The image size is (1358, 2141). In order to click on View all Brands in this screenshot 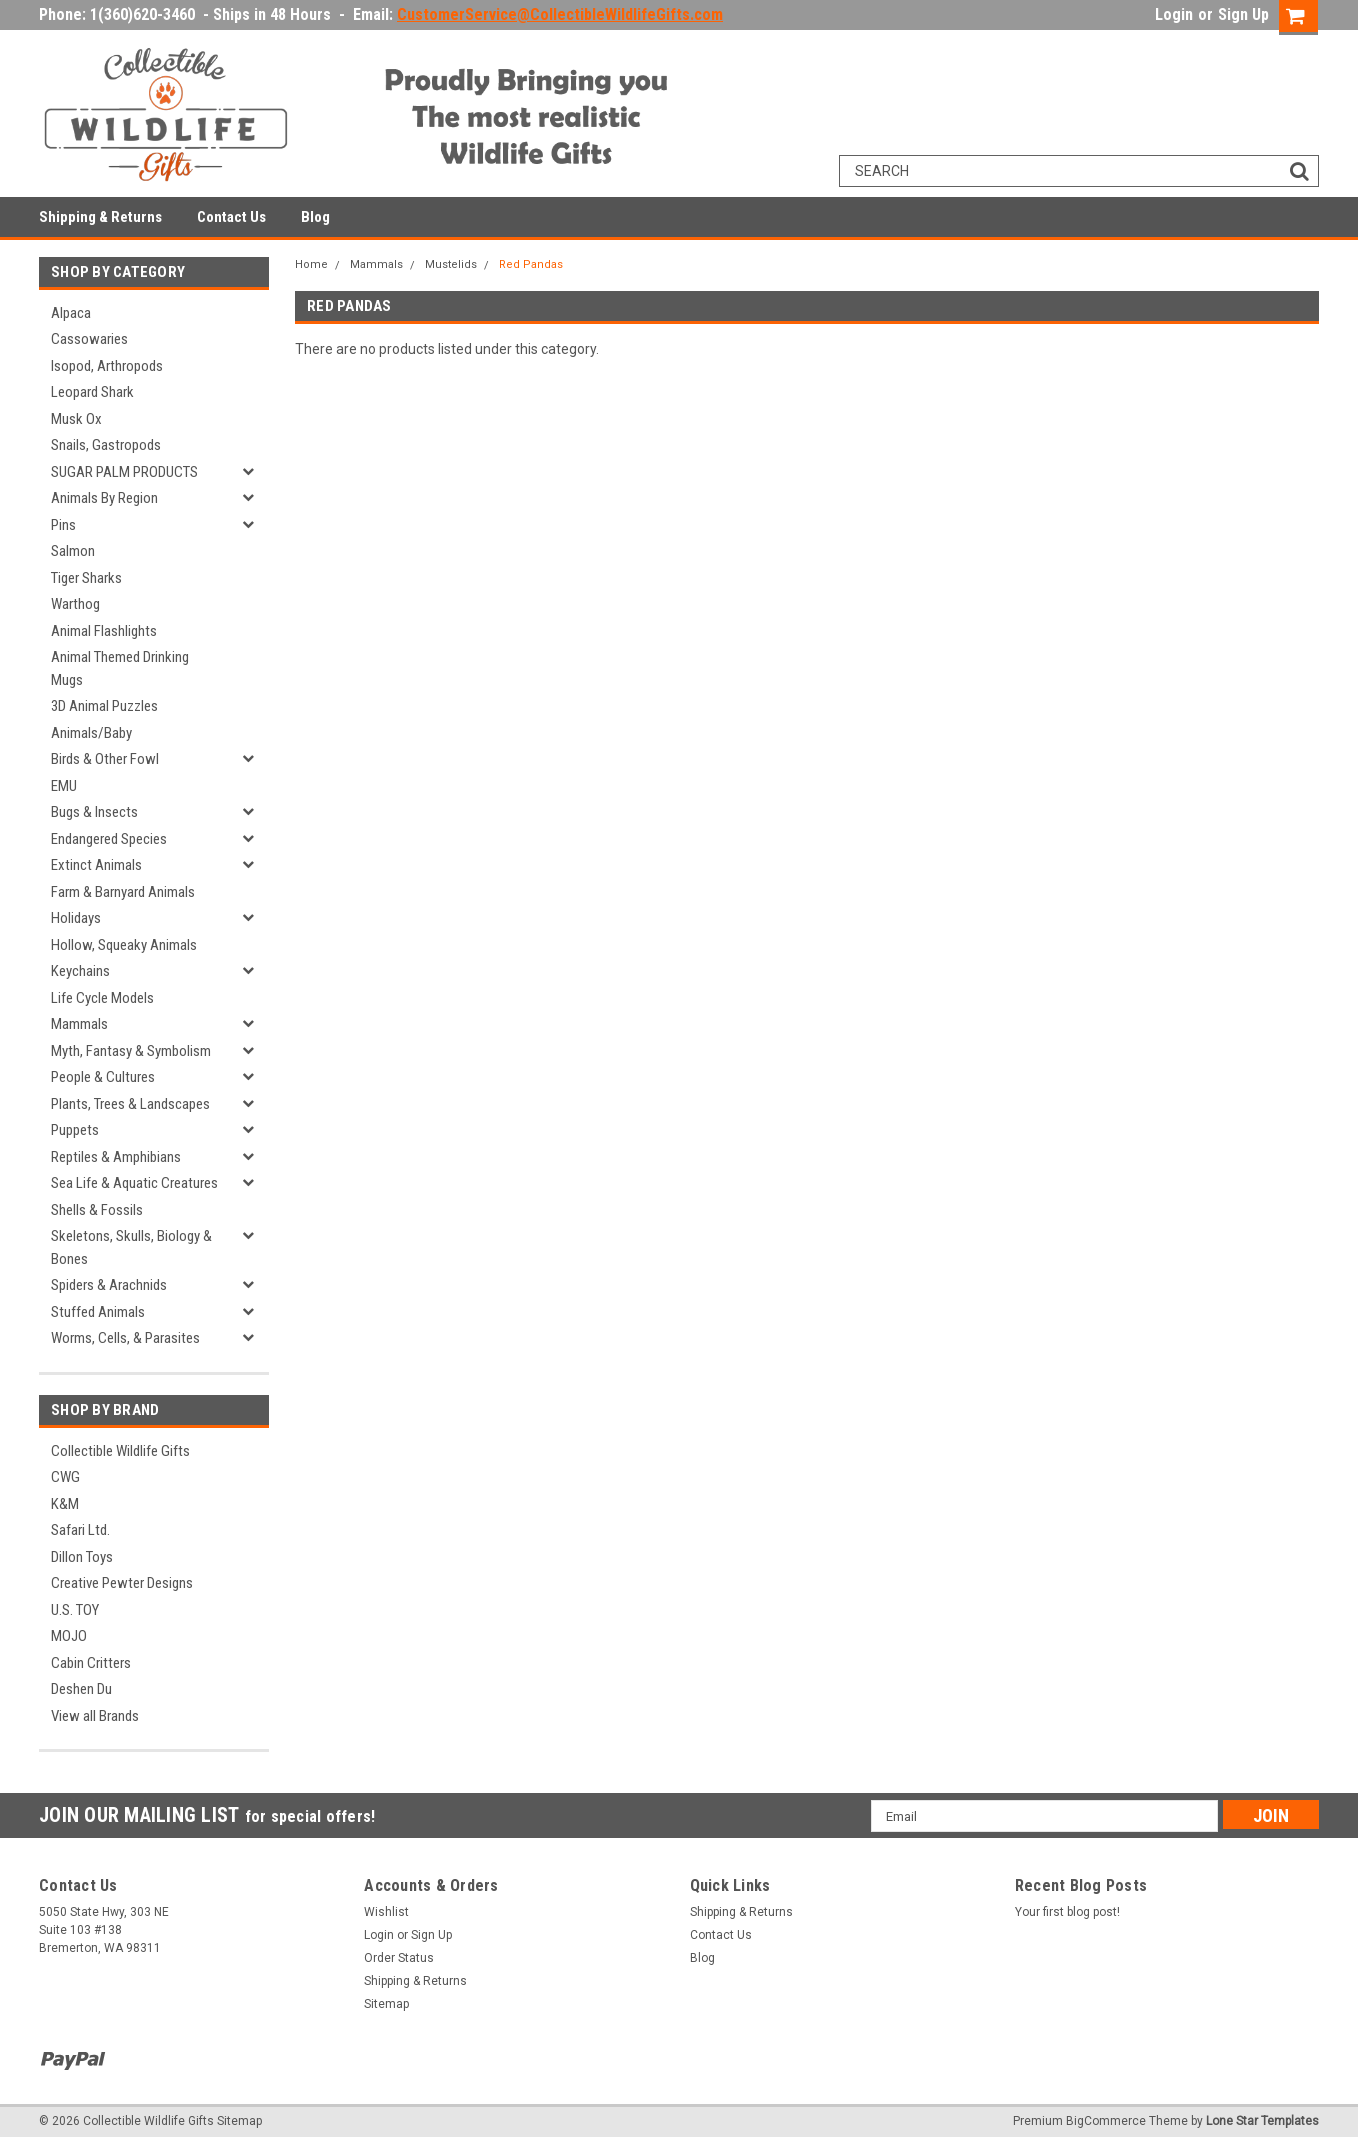, I will do `click(95, 1716)`.